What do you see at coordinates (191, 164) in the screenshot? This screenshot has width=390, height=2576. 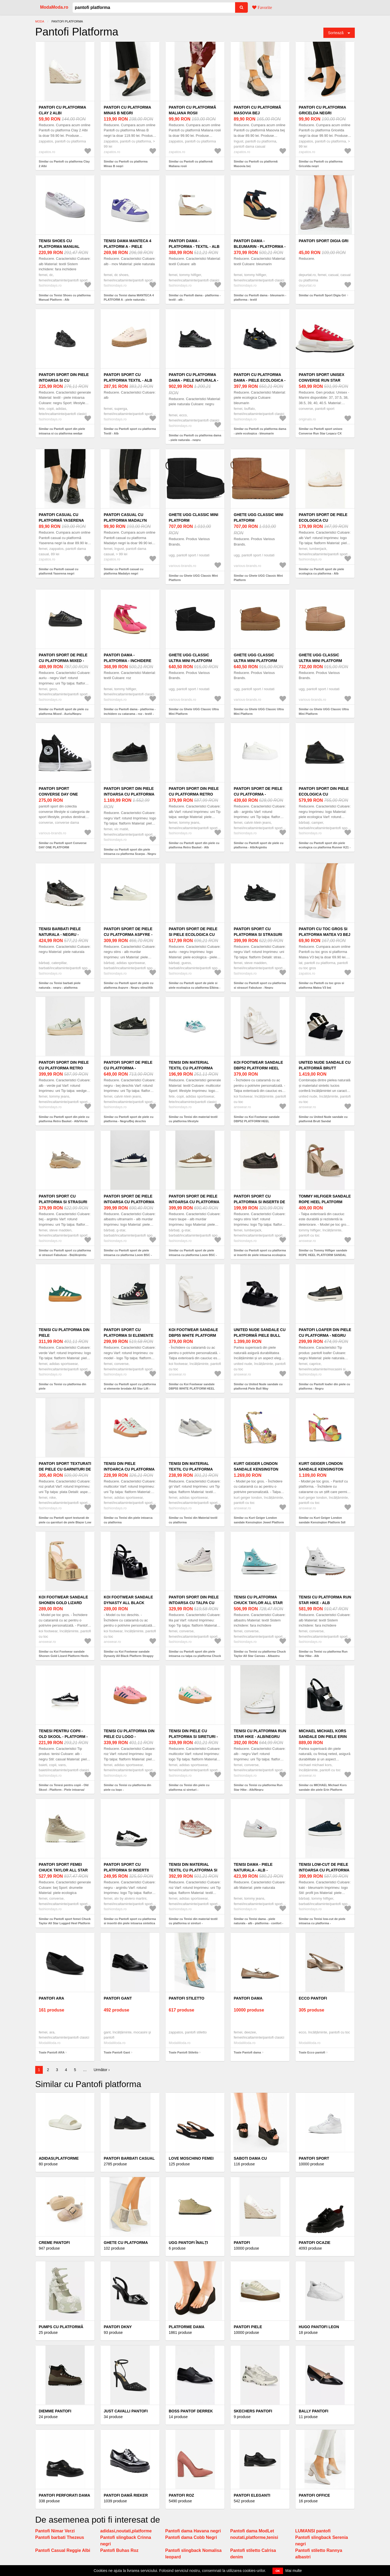 I see `Similar cu Pantofi cu platformă Maliana rosii` at bounding box center [191, 164].